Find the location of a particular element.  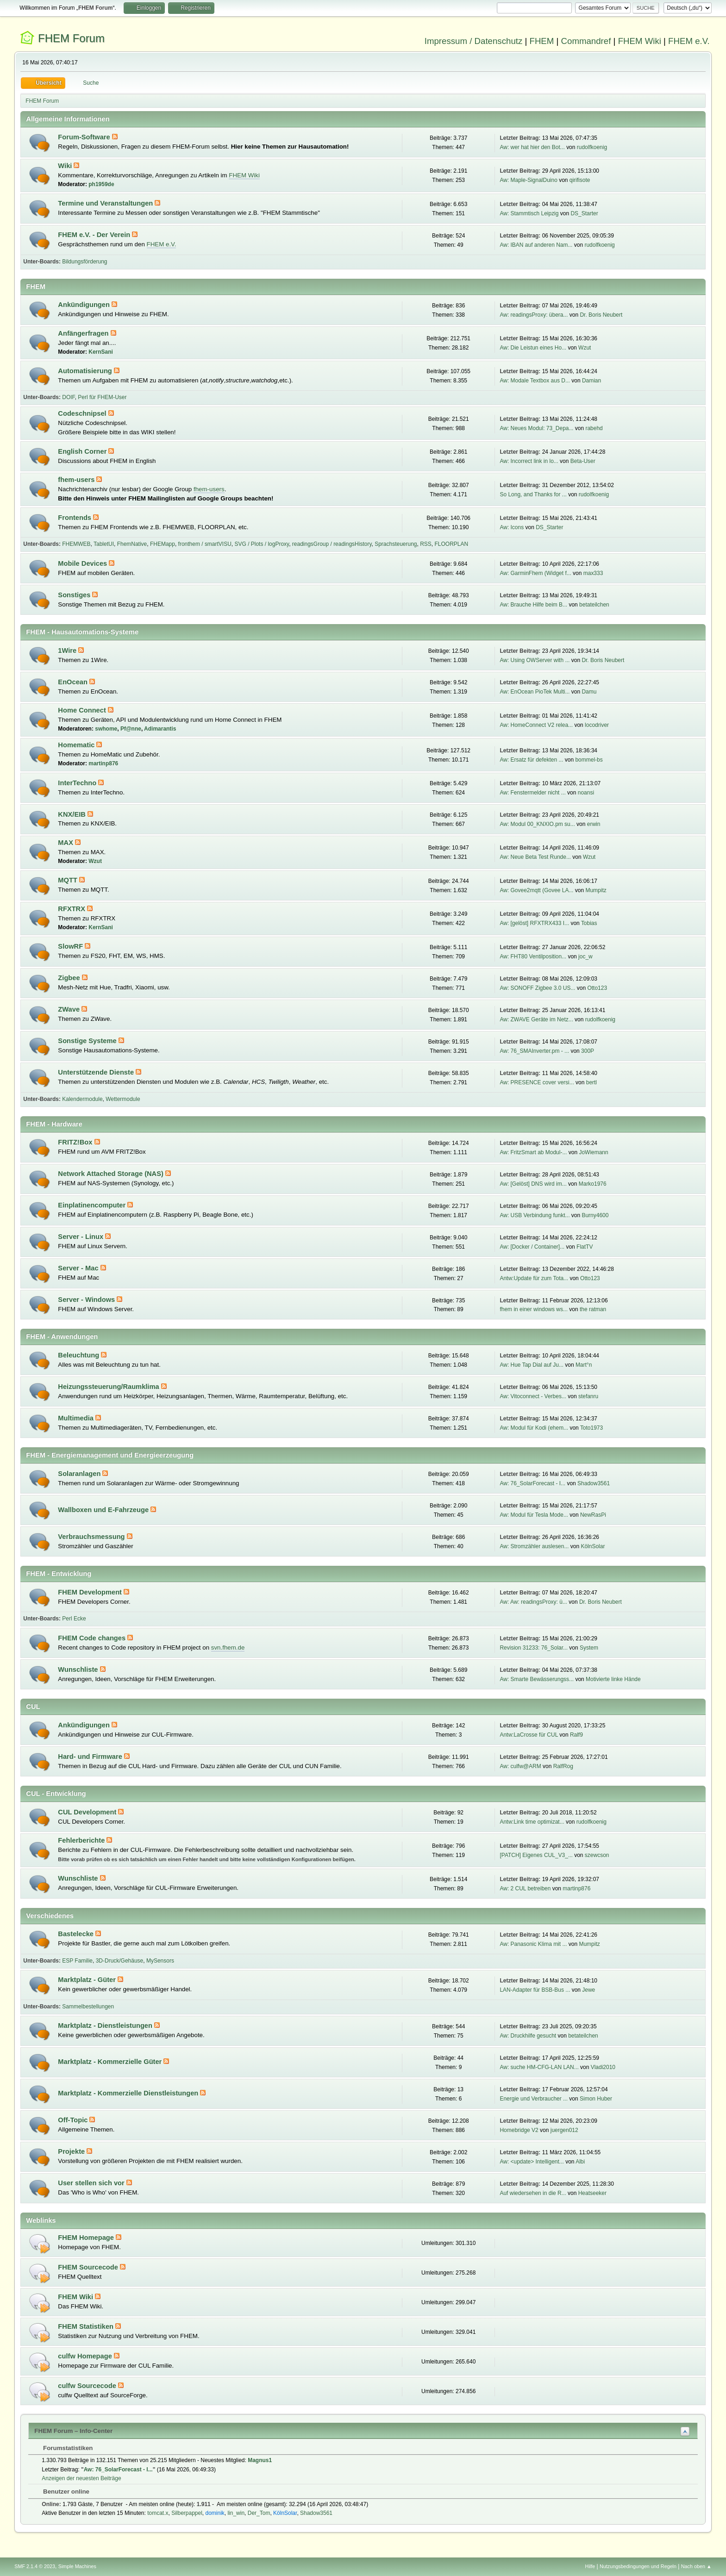

Heatseeker is located at coordinates (592, 2193).